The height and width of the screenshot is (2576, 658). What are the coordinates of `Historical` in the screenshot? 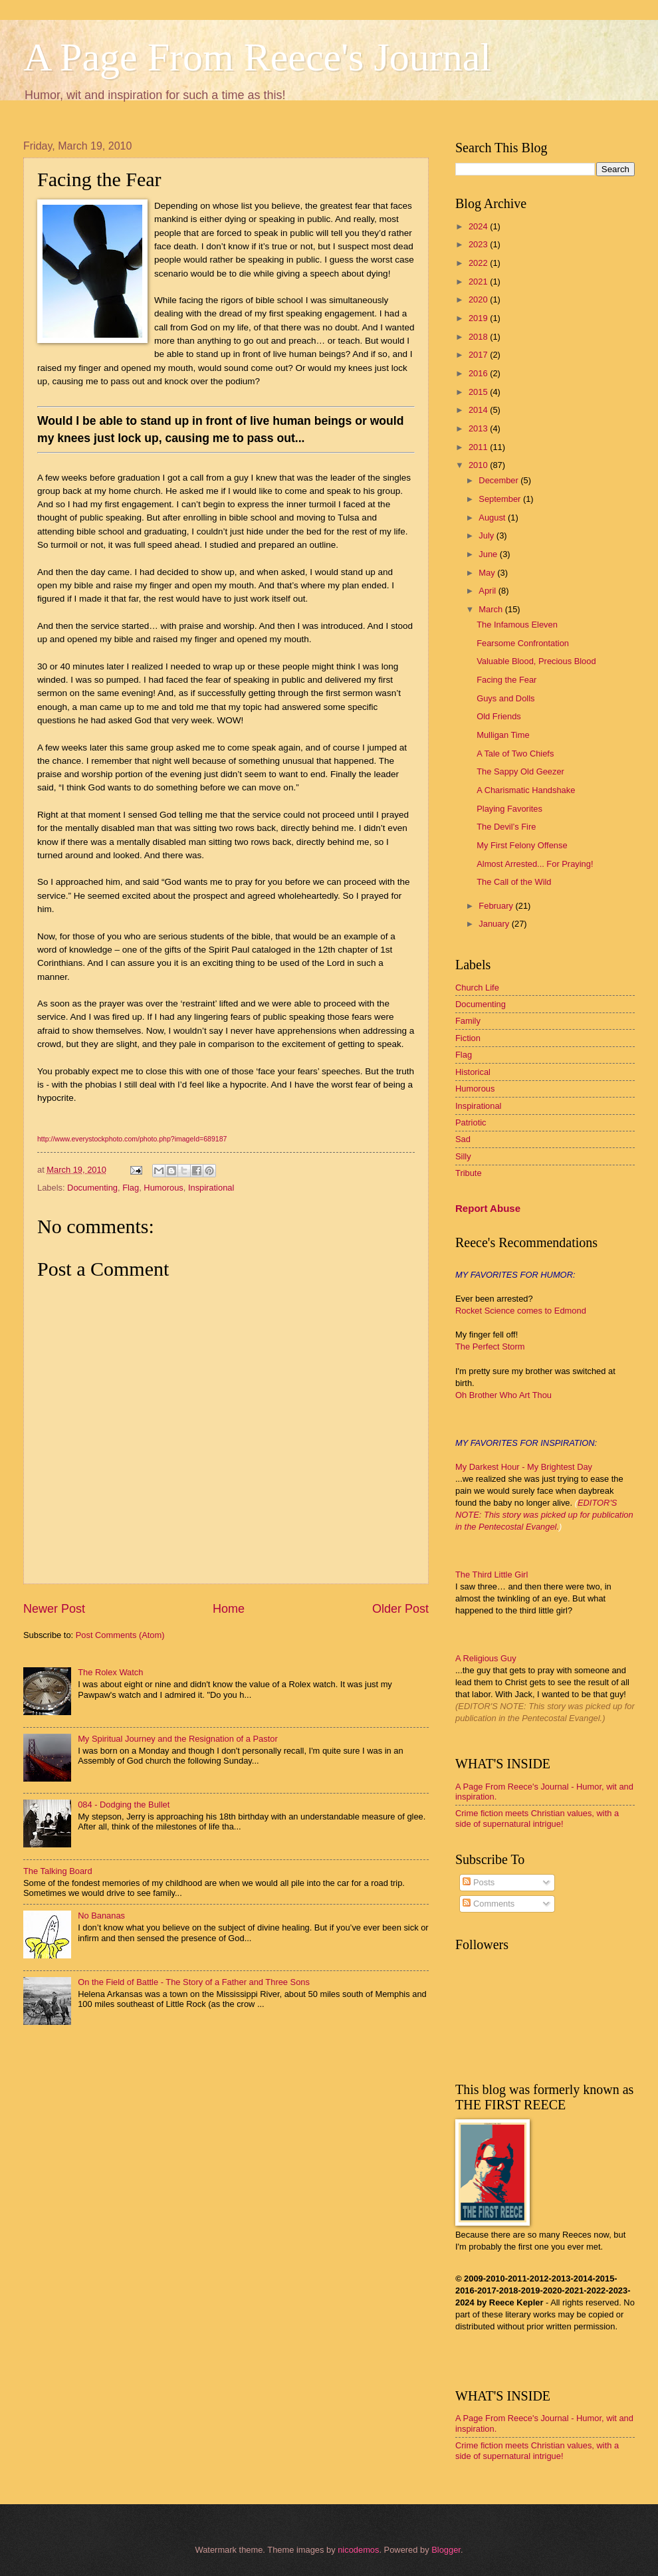 It's located at (473, 1072).